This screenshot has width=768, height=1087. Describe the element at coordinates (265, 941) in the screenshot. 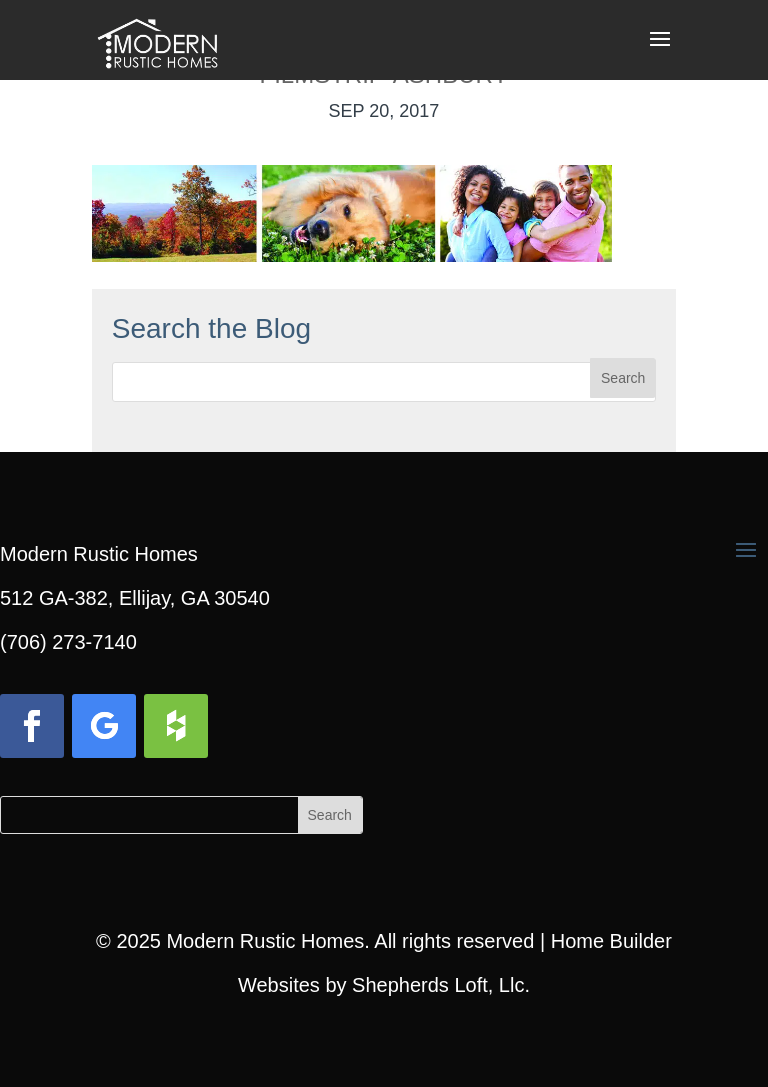

I see `Modern Rustic Homes [link]` at that location.